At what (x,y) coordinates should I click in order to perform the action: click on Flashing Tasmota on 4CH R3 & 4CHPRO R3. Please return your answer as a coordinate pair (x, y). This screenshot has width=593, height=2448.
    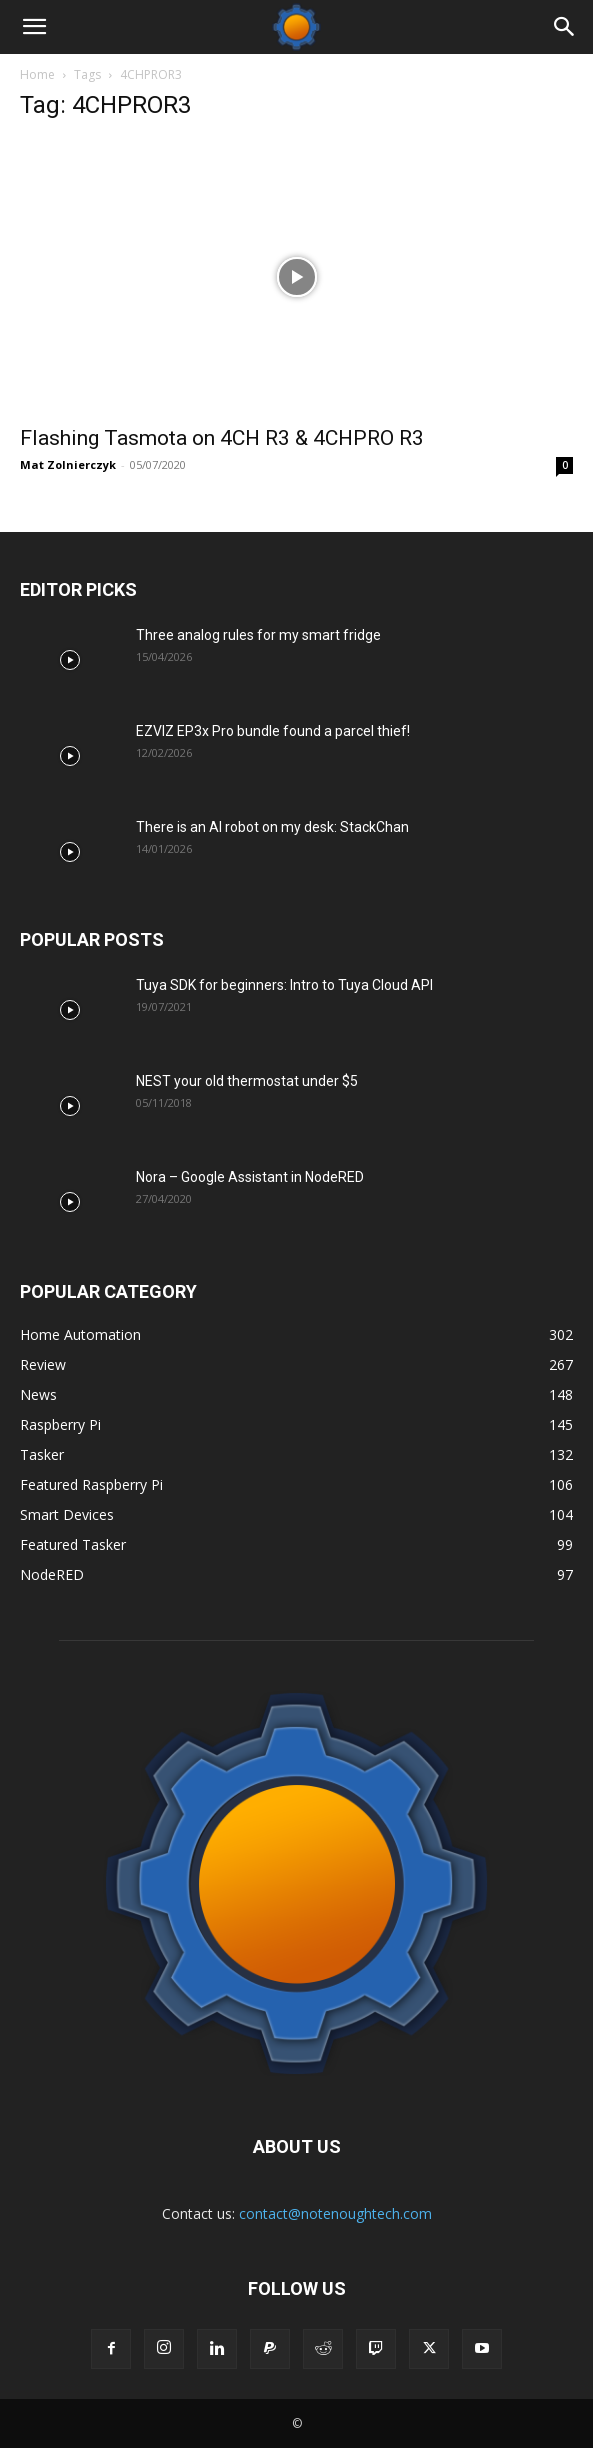
    Looking at the image, I should click on (222, 438).